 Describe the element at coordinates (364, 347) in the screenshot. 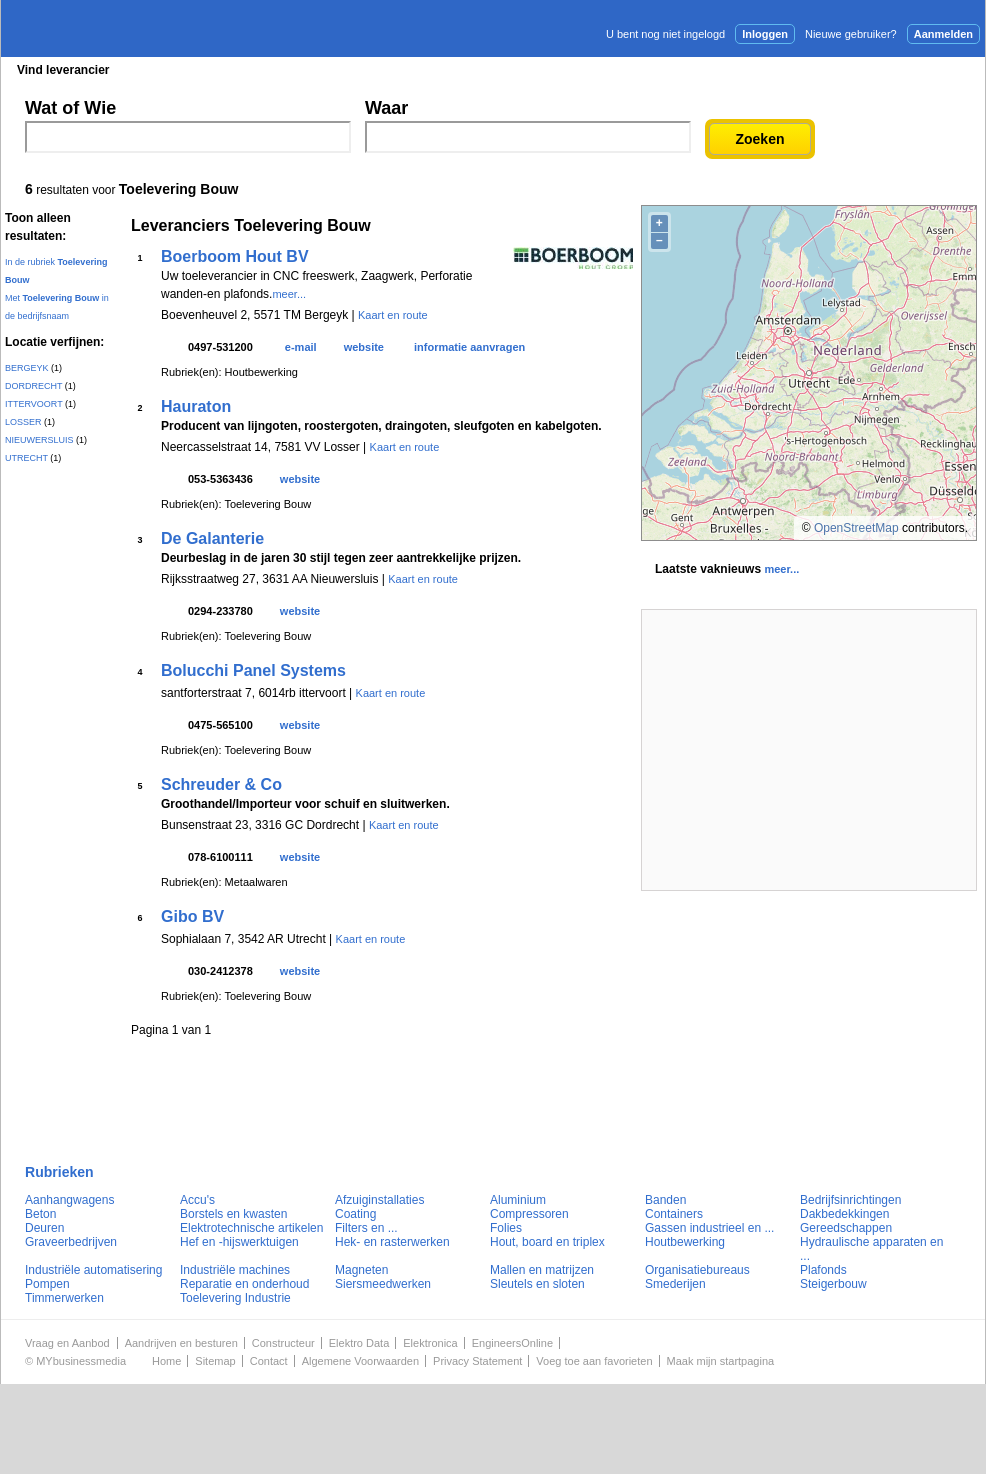

I see `website` at that location.